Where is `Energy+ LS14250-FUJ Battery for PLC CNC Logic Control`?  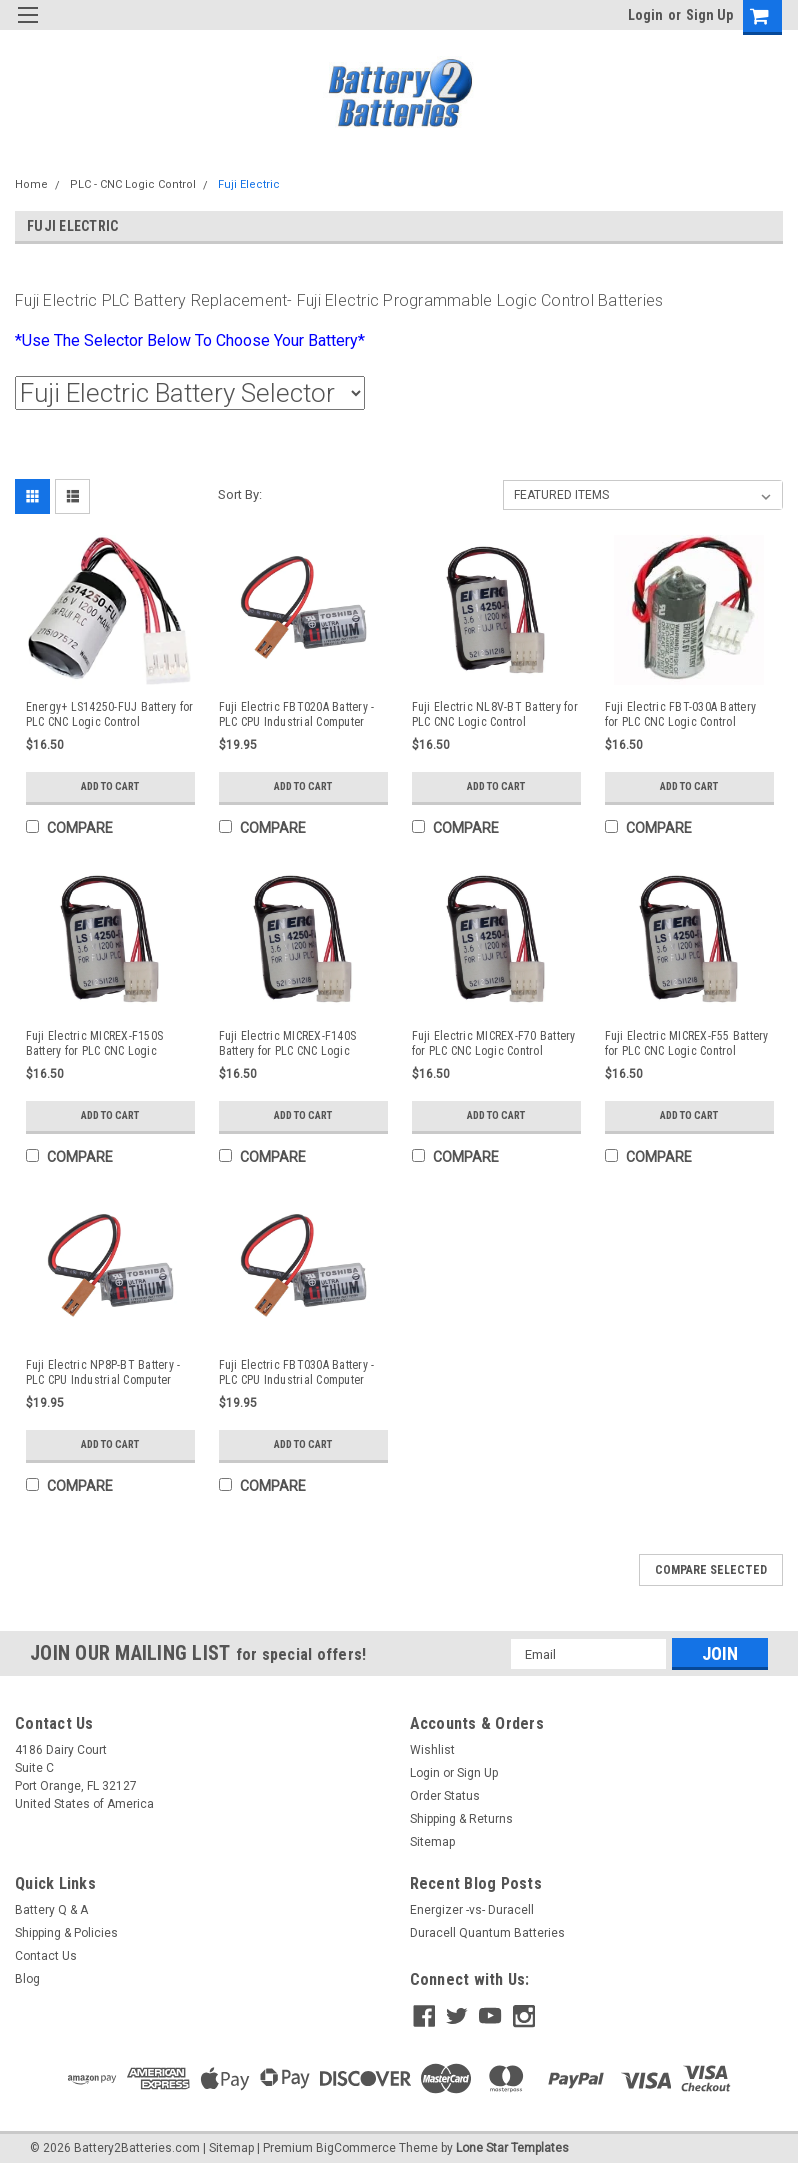
Energy+ LS14250-FUJ Battery for PLC CNC Logic Control is located at coordinates (110, 714).